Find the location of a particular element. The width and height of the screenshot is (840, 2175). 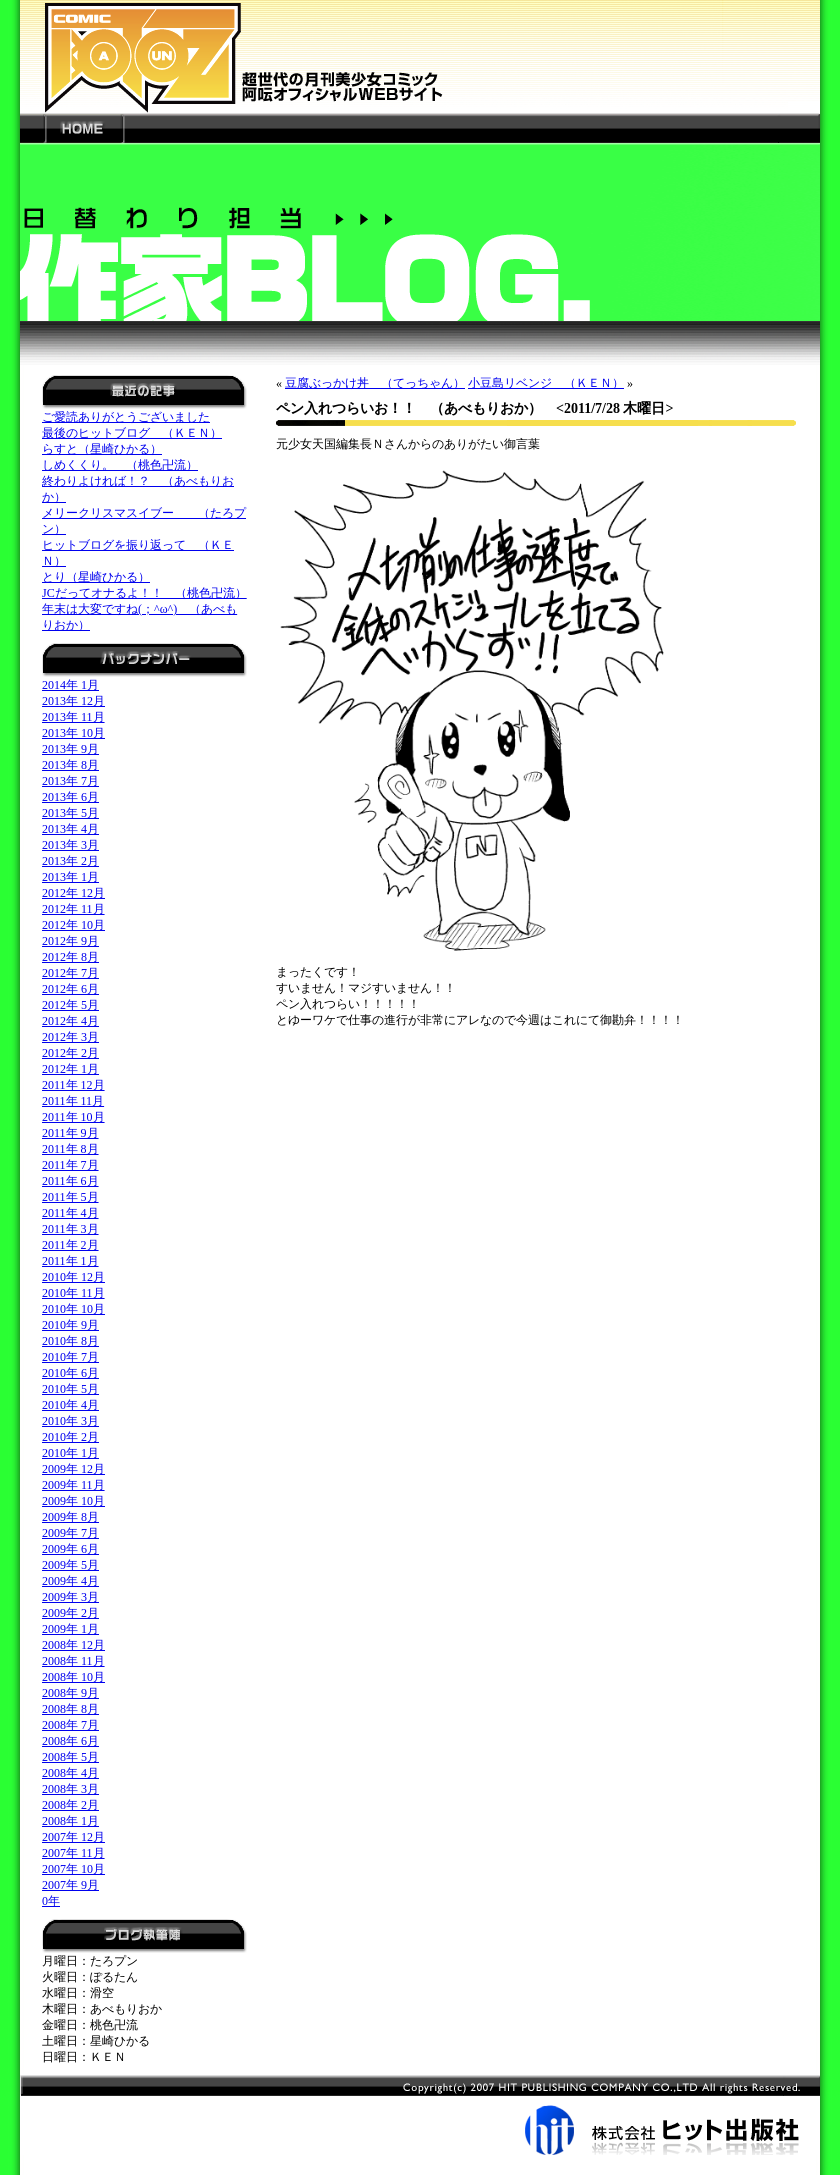

2008年 1月 is located at coordinates (70, 1821).